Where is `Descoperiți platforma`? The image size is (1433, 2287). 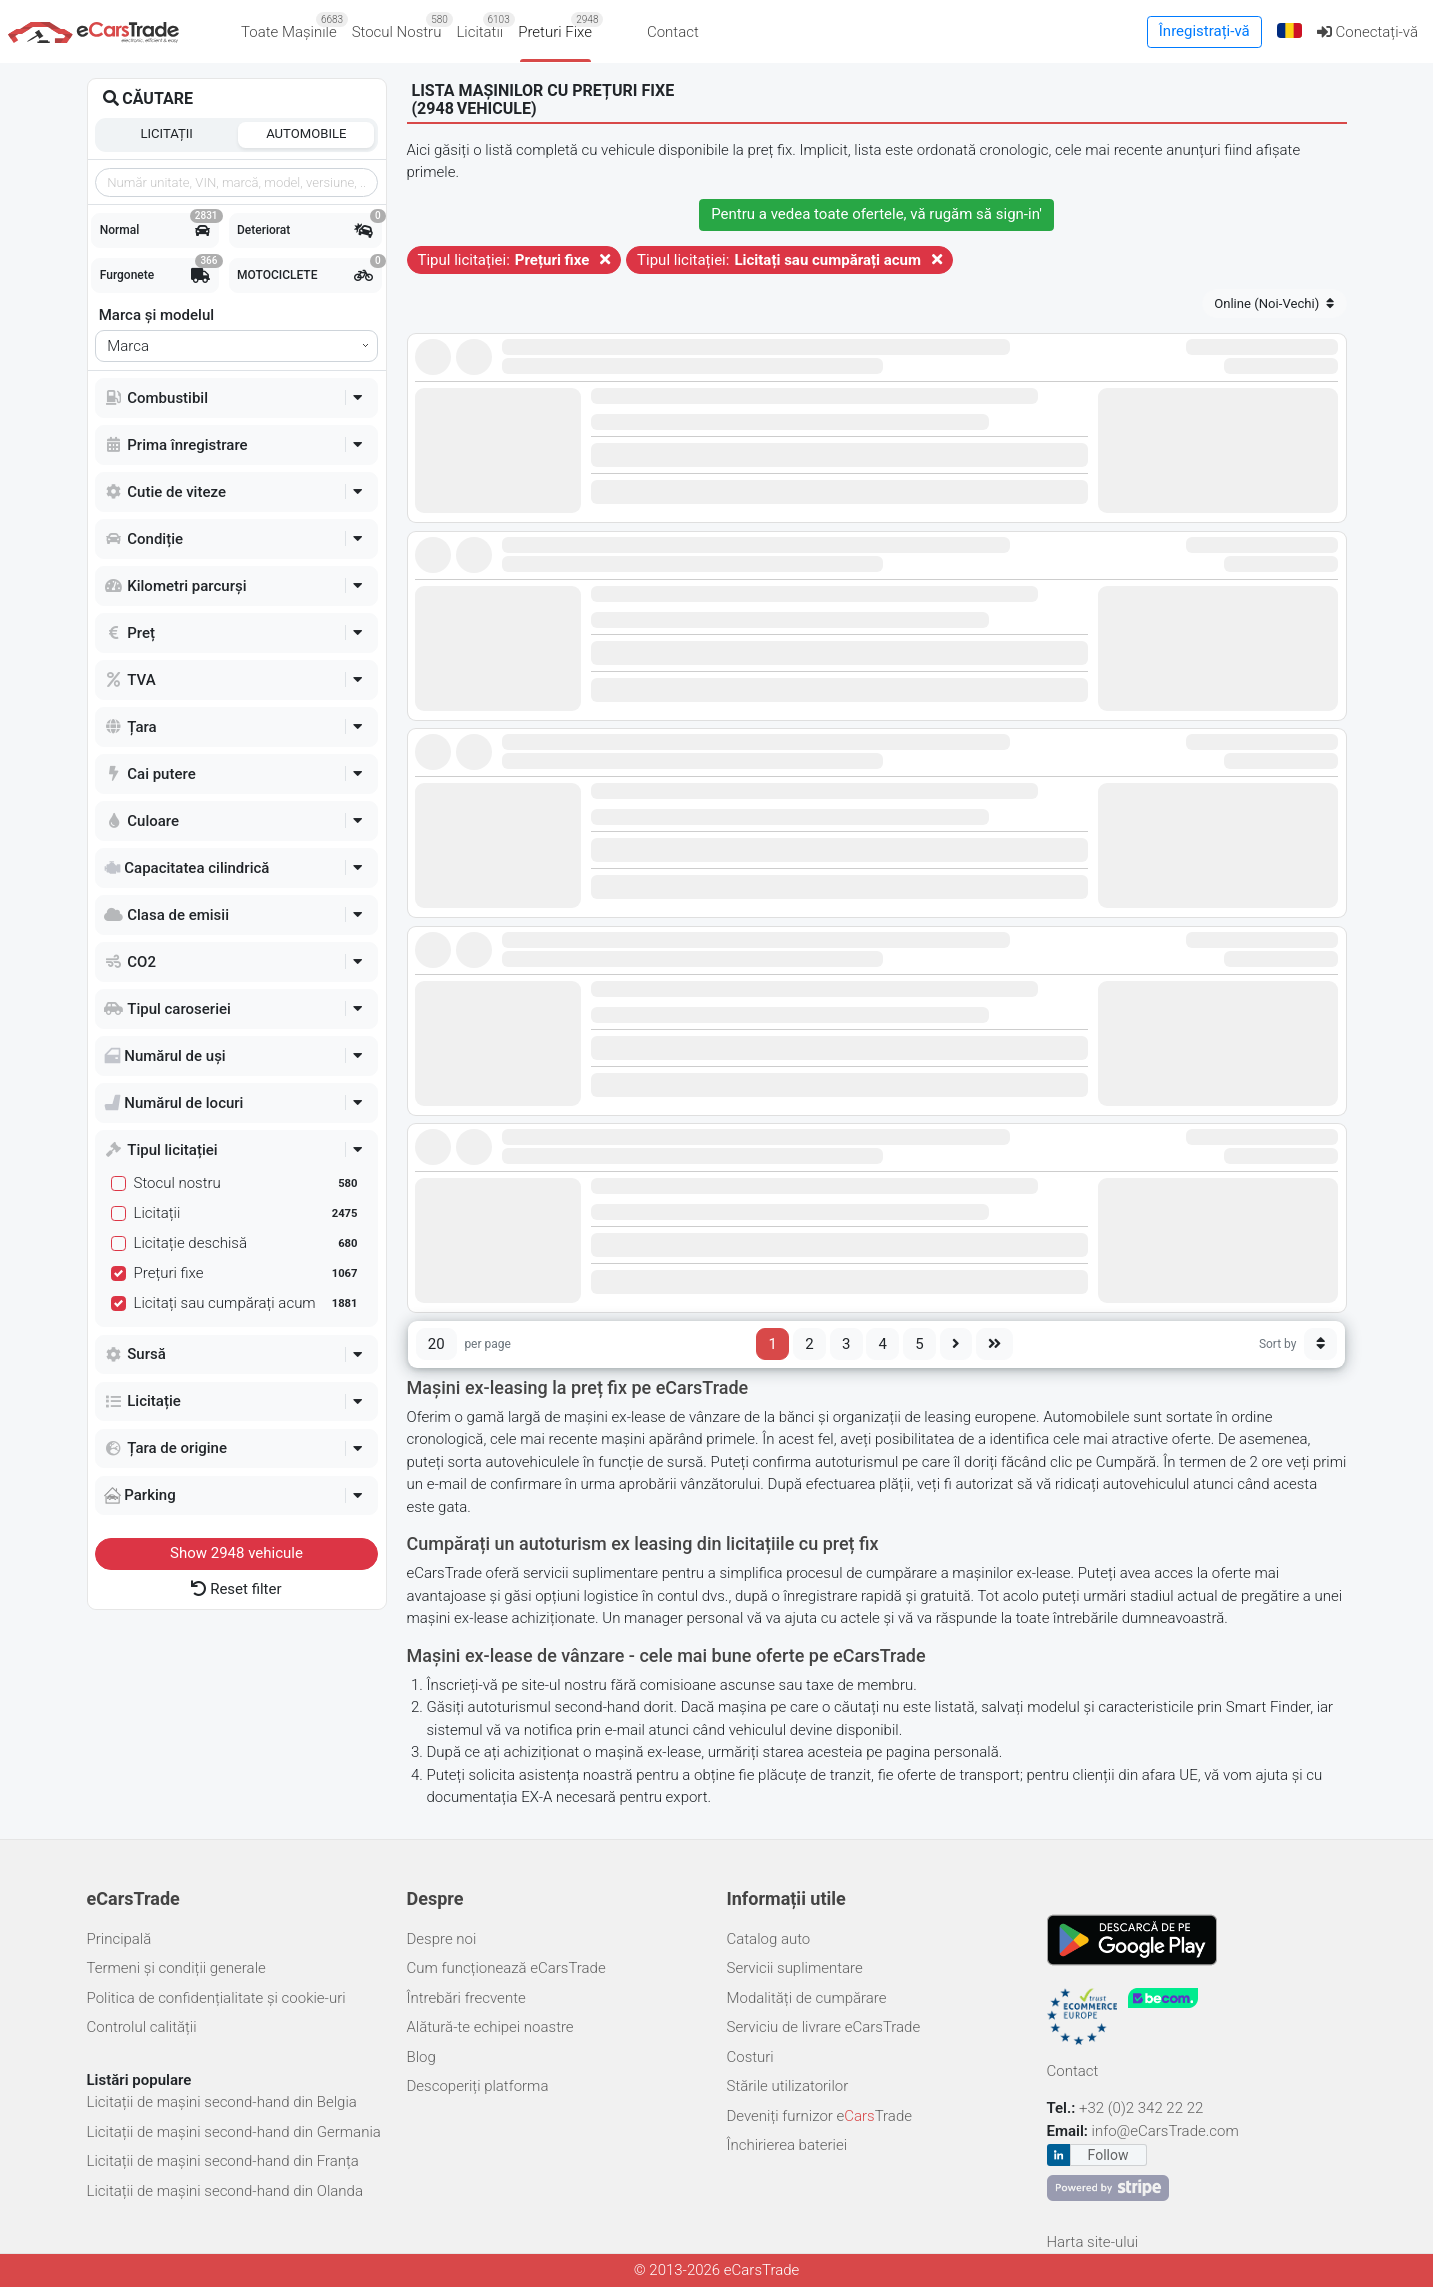 Descoperiți platforma is located at coordinates (478, 2086).